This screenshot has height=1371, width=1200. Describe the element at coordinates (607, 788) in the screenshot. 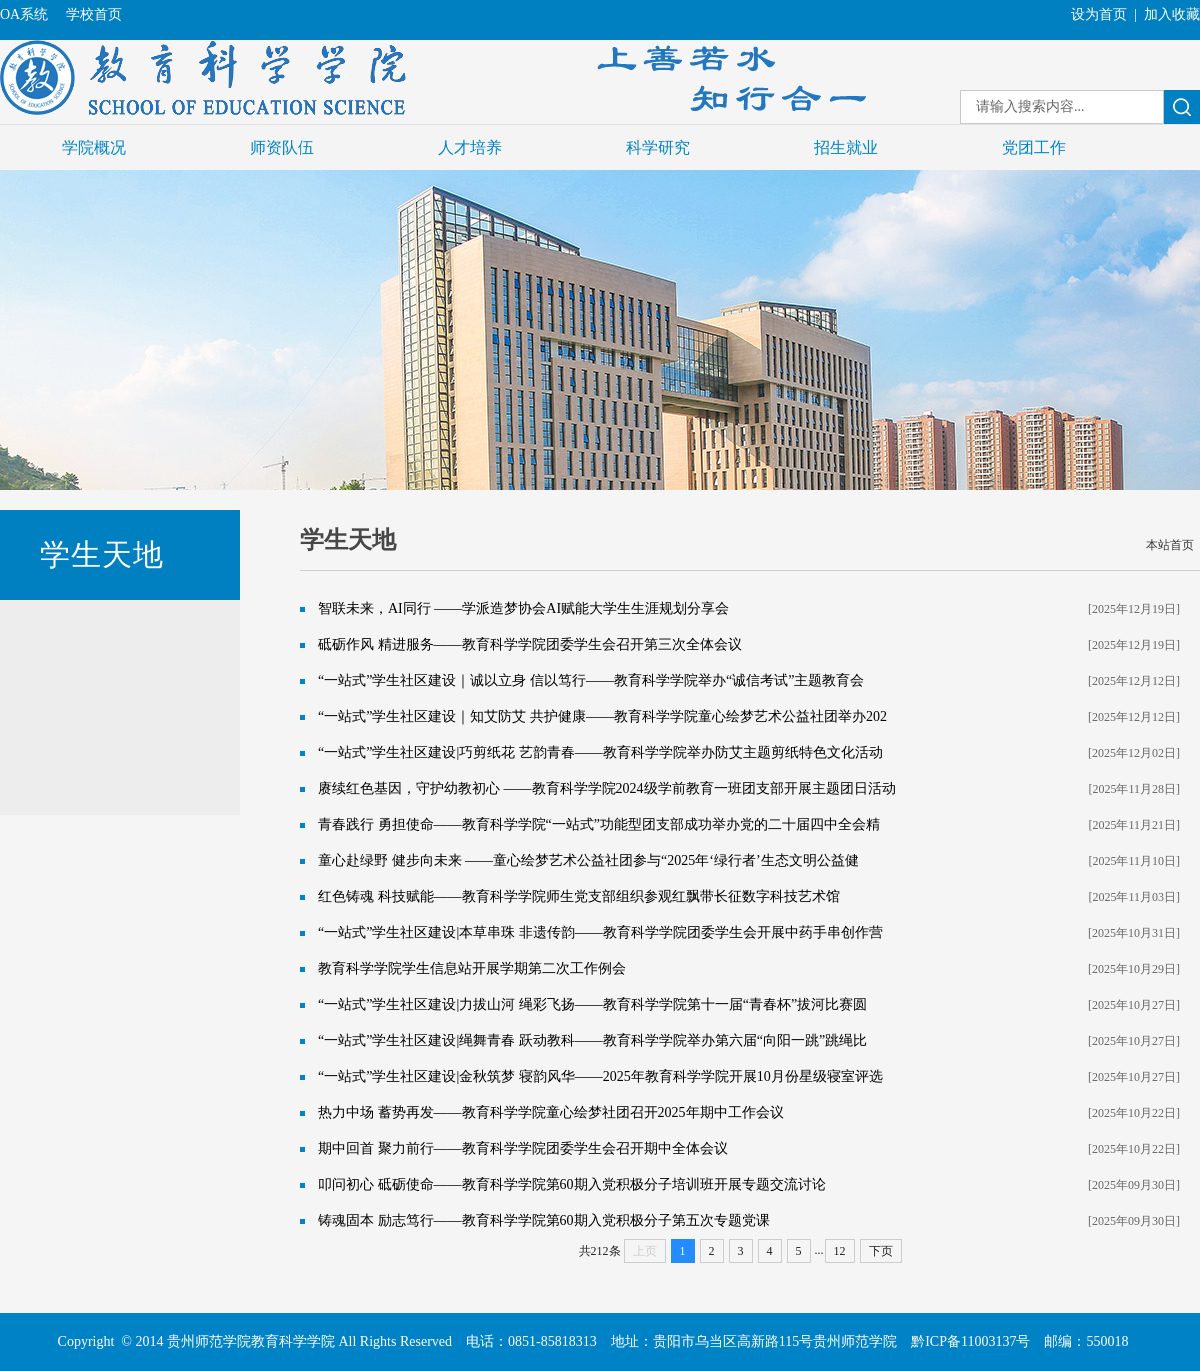

I see `赓续红色基因，守护幼教初心 ——教育科学学院2024级学前教育一班团支部开展主题团日活动` at that location.